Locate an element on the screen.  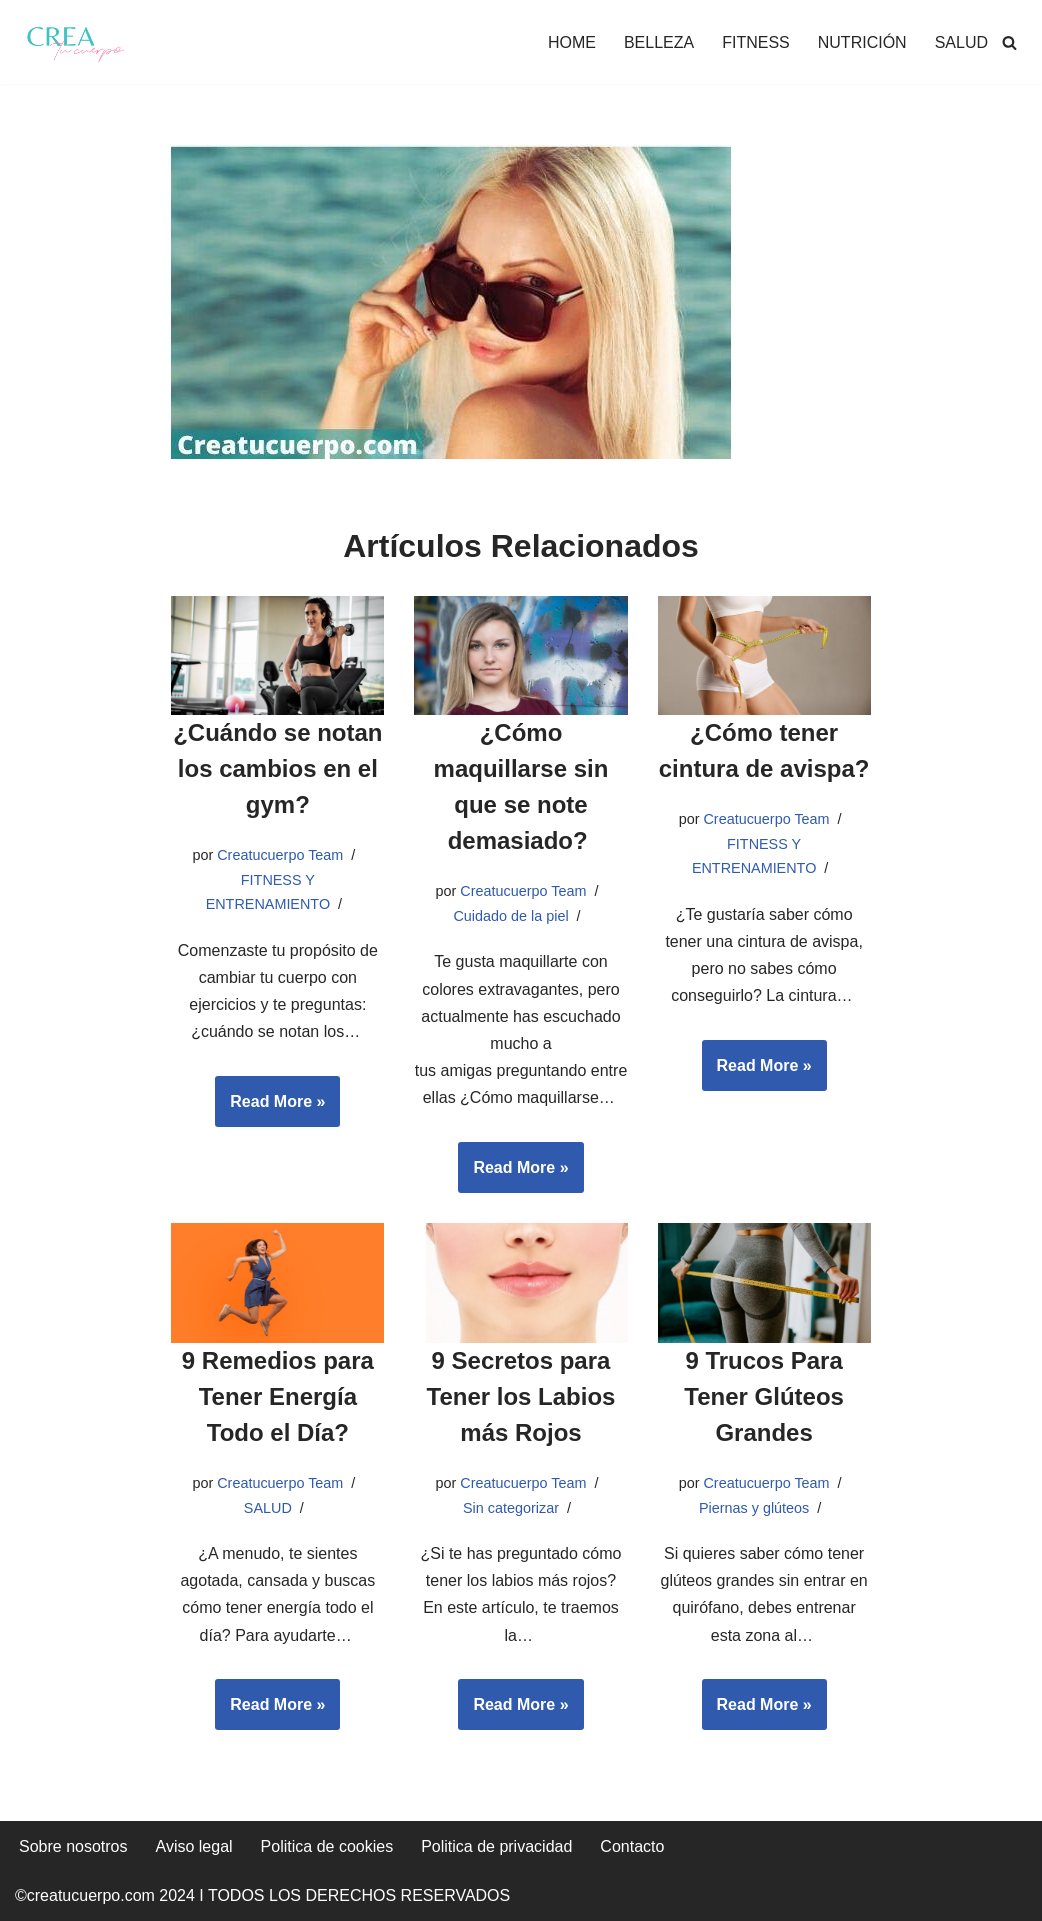
Sobre nosotros is located at coordinates (73, 1846).